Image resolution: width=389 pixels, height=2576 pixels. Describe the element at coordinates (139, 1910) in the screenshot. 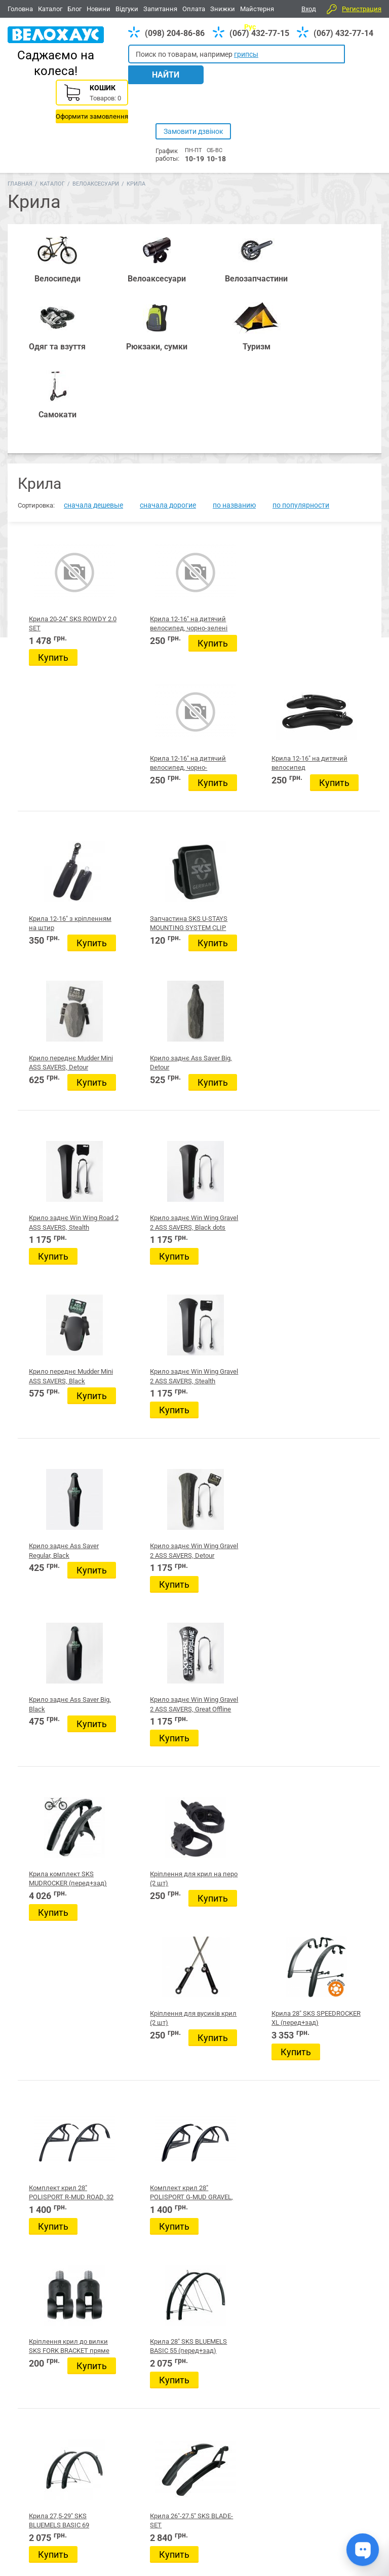

I see `Фулфейси` at that location.